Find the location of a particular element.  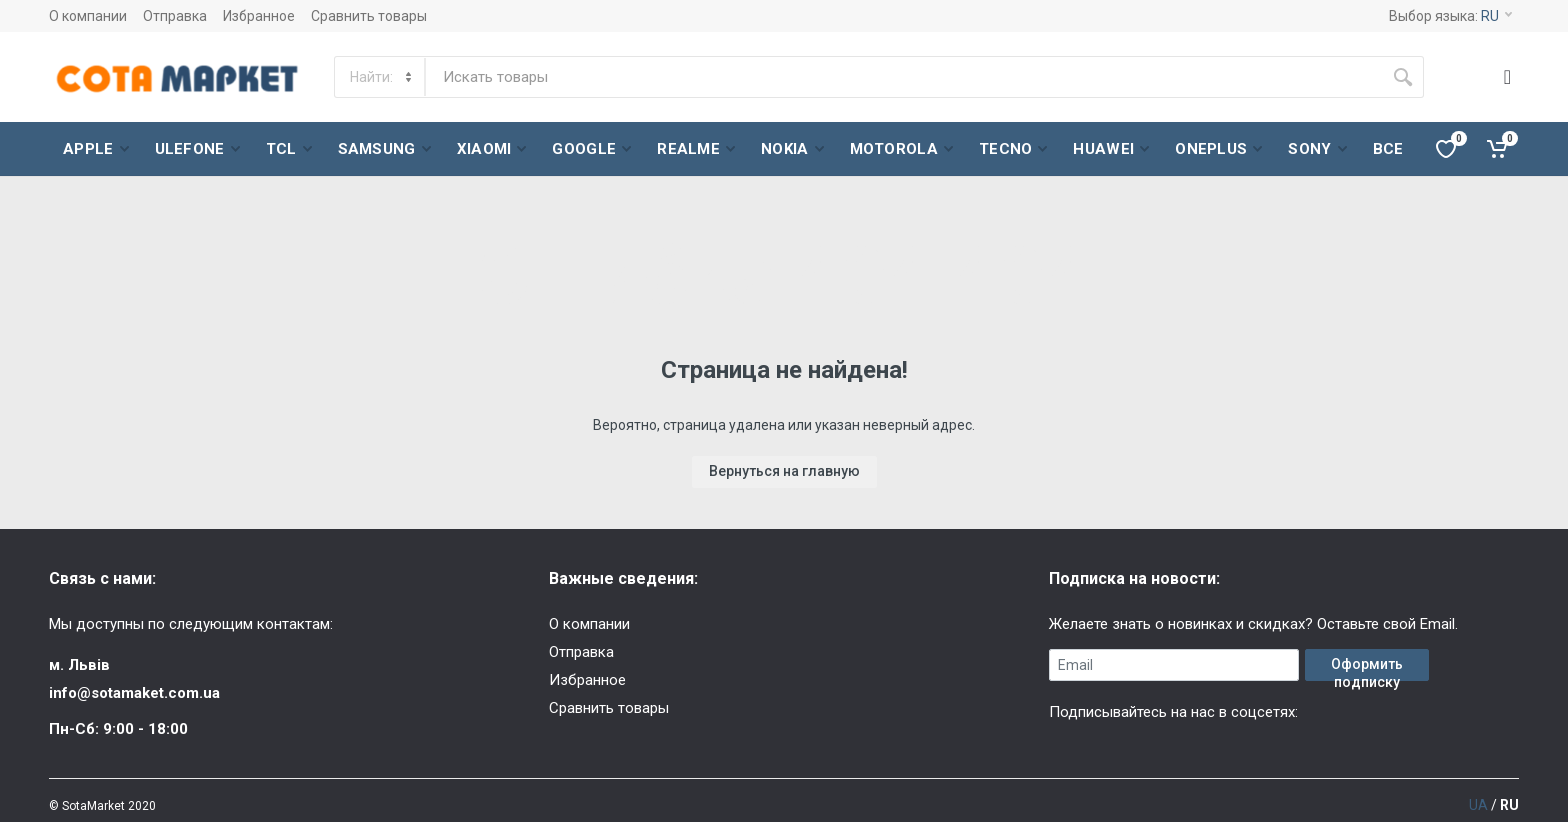

[Site search] is located at coordinates (904, 77).